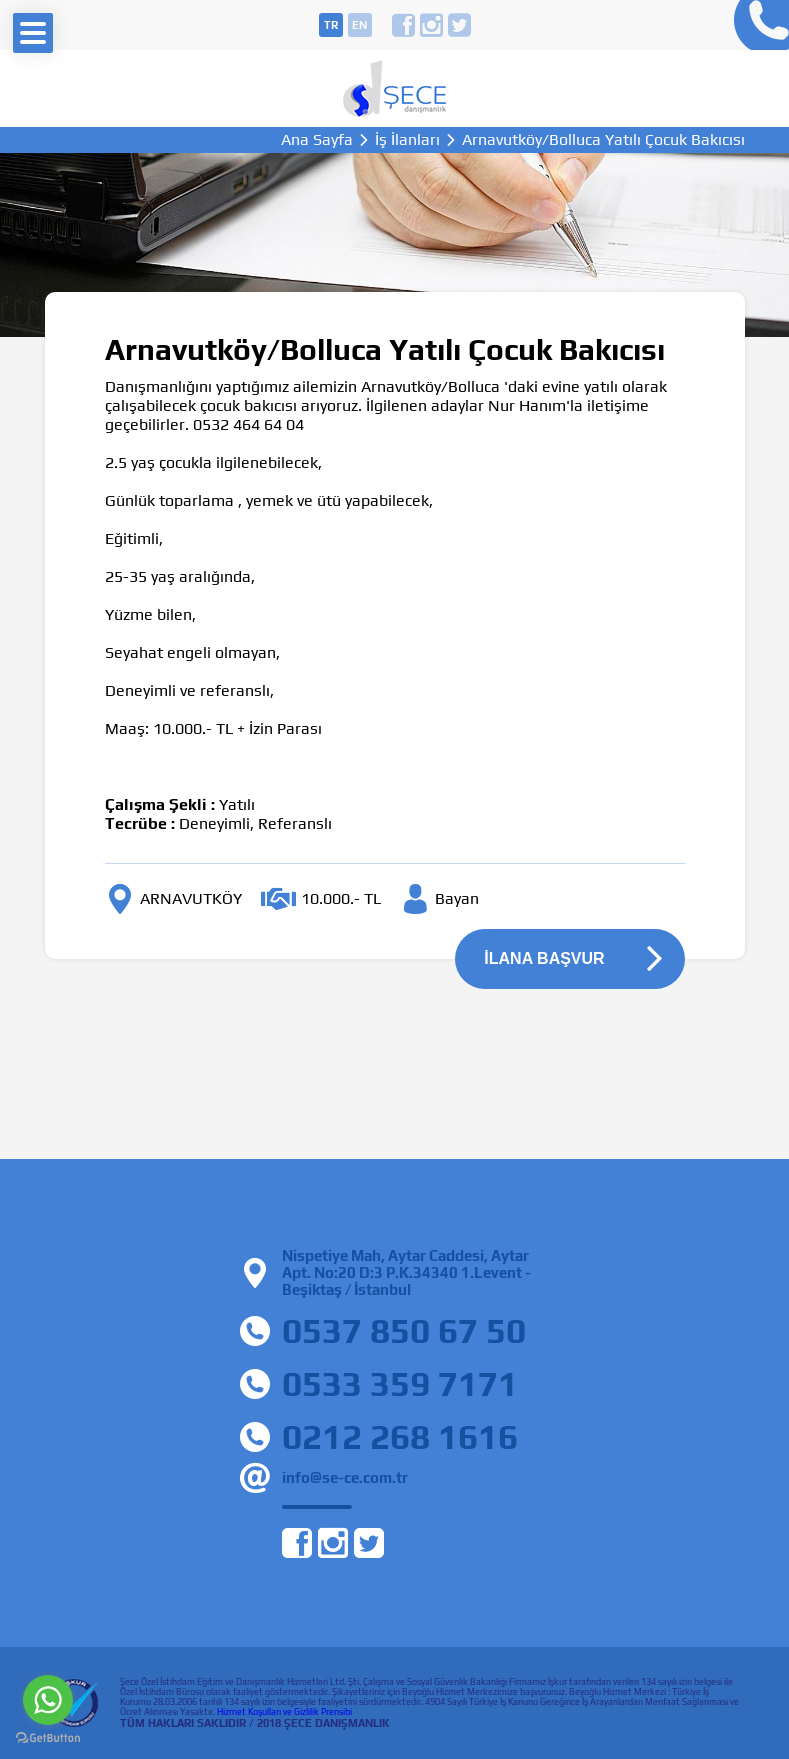 This screenshot has width=789, height=1759. I want to click on 0537 850 67 50, so click(404, 1330).